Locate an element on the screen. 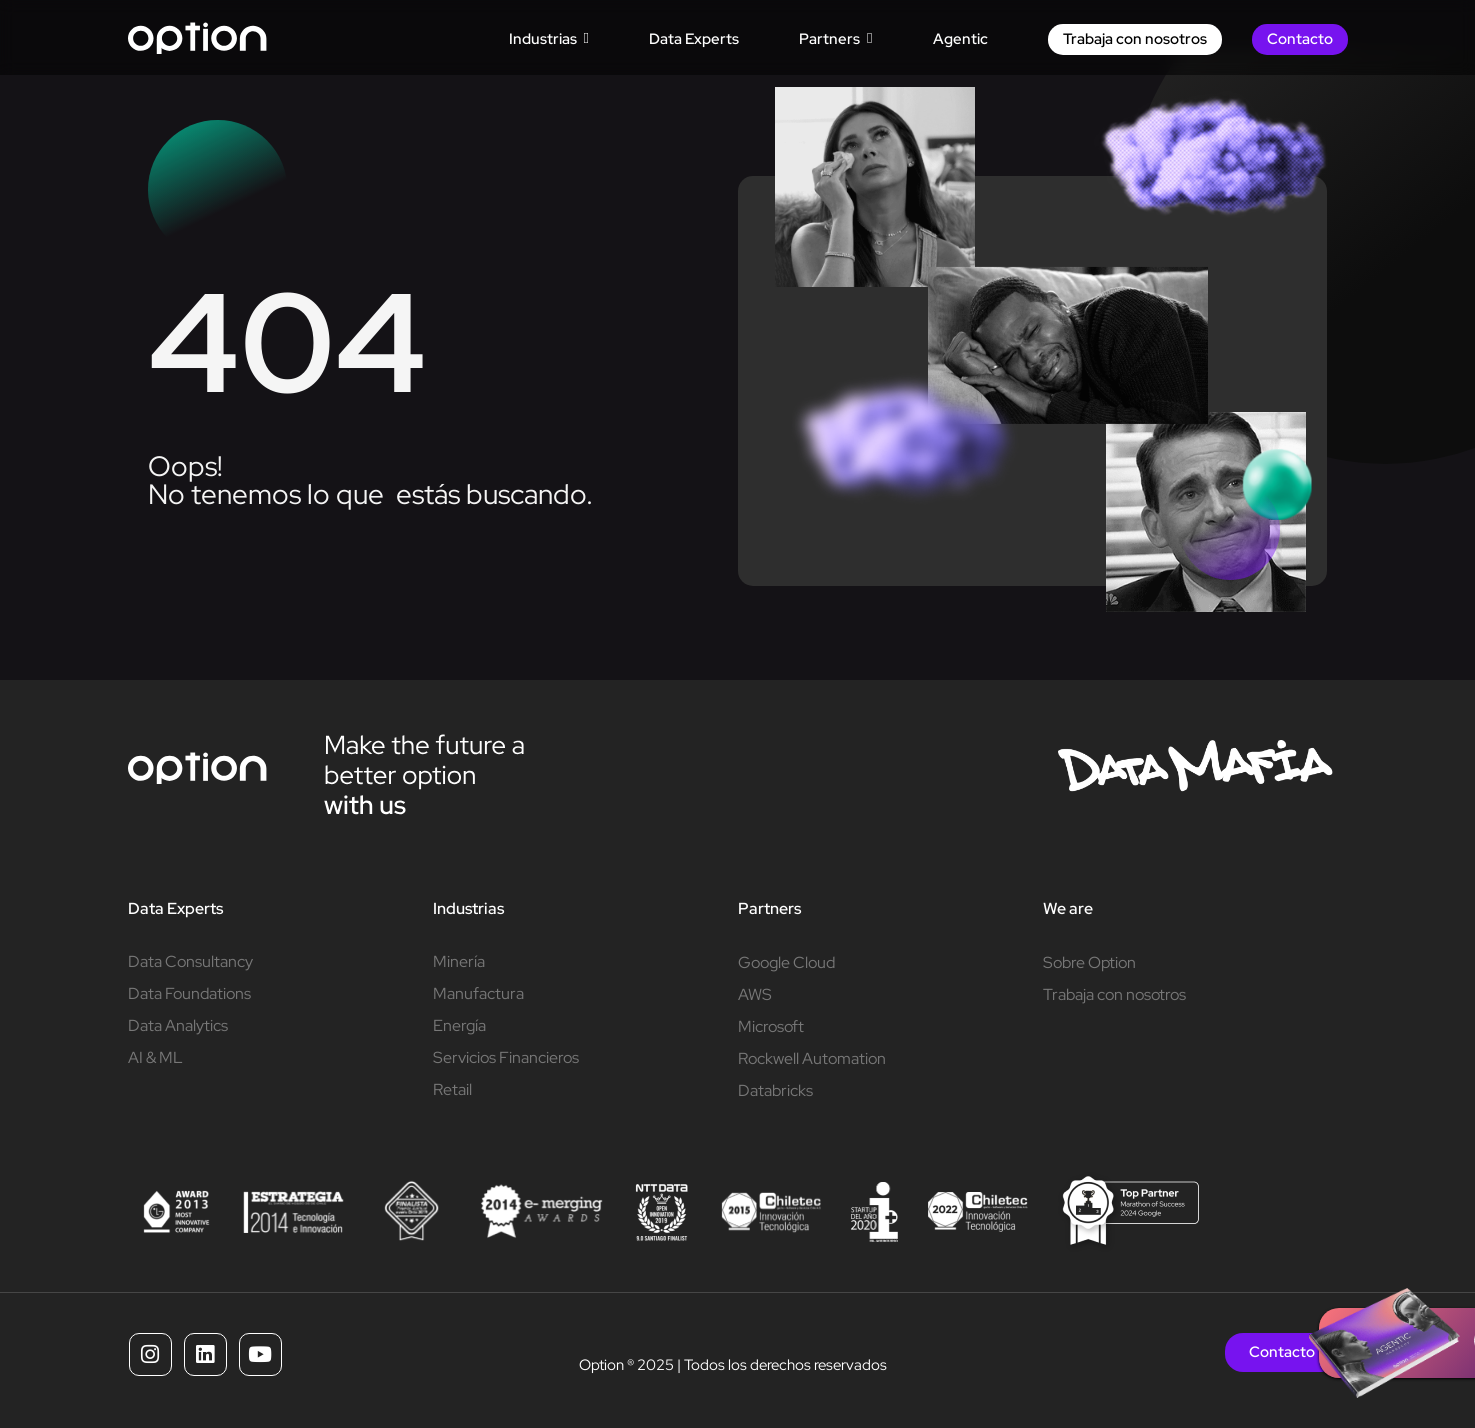 Image resolution: width=1475 pixels, height=1428 pixels. Data Foundations is located at coordinates (189, 993).